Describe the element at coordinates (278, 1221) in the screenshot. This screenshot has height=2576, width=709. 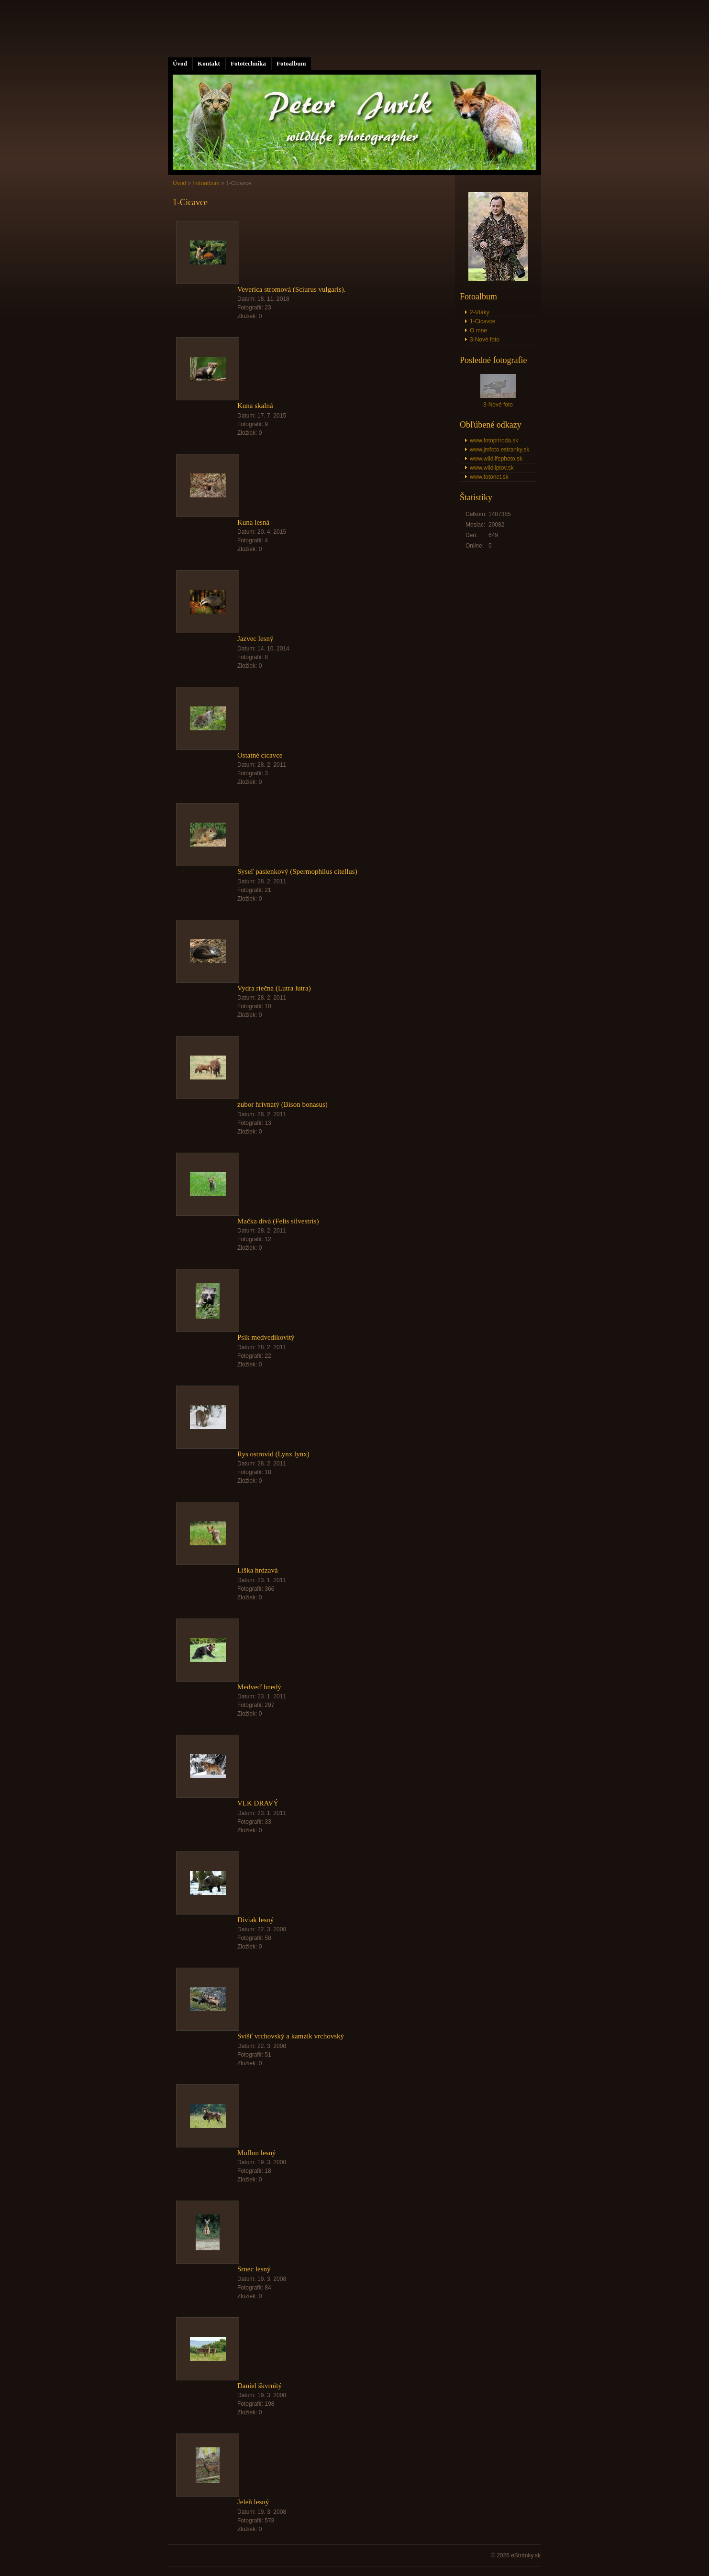
I see `Mačka divá (Felis silvestris)` at that location.